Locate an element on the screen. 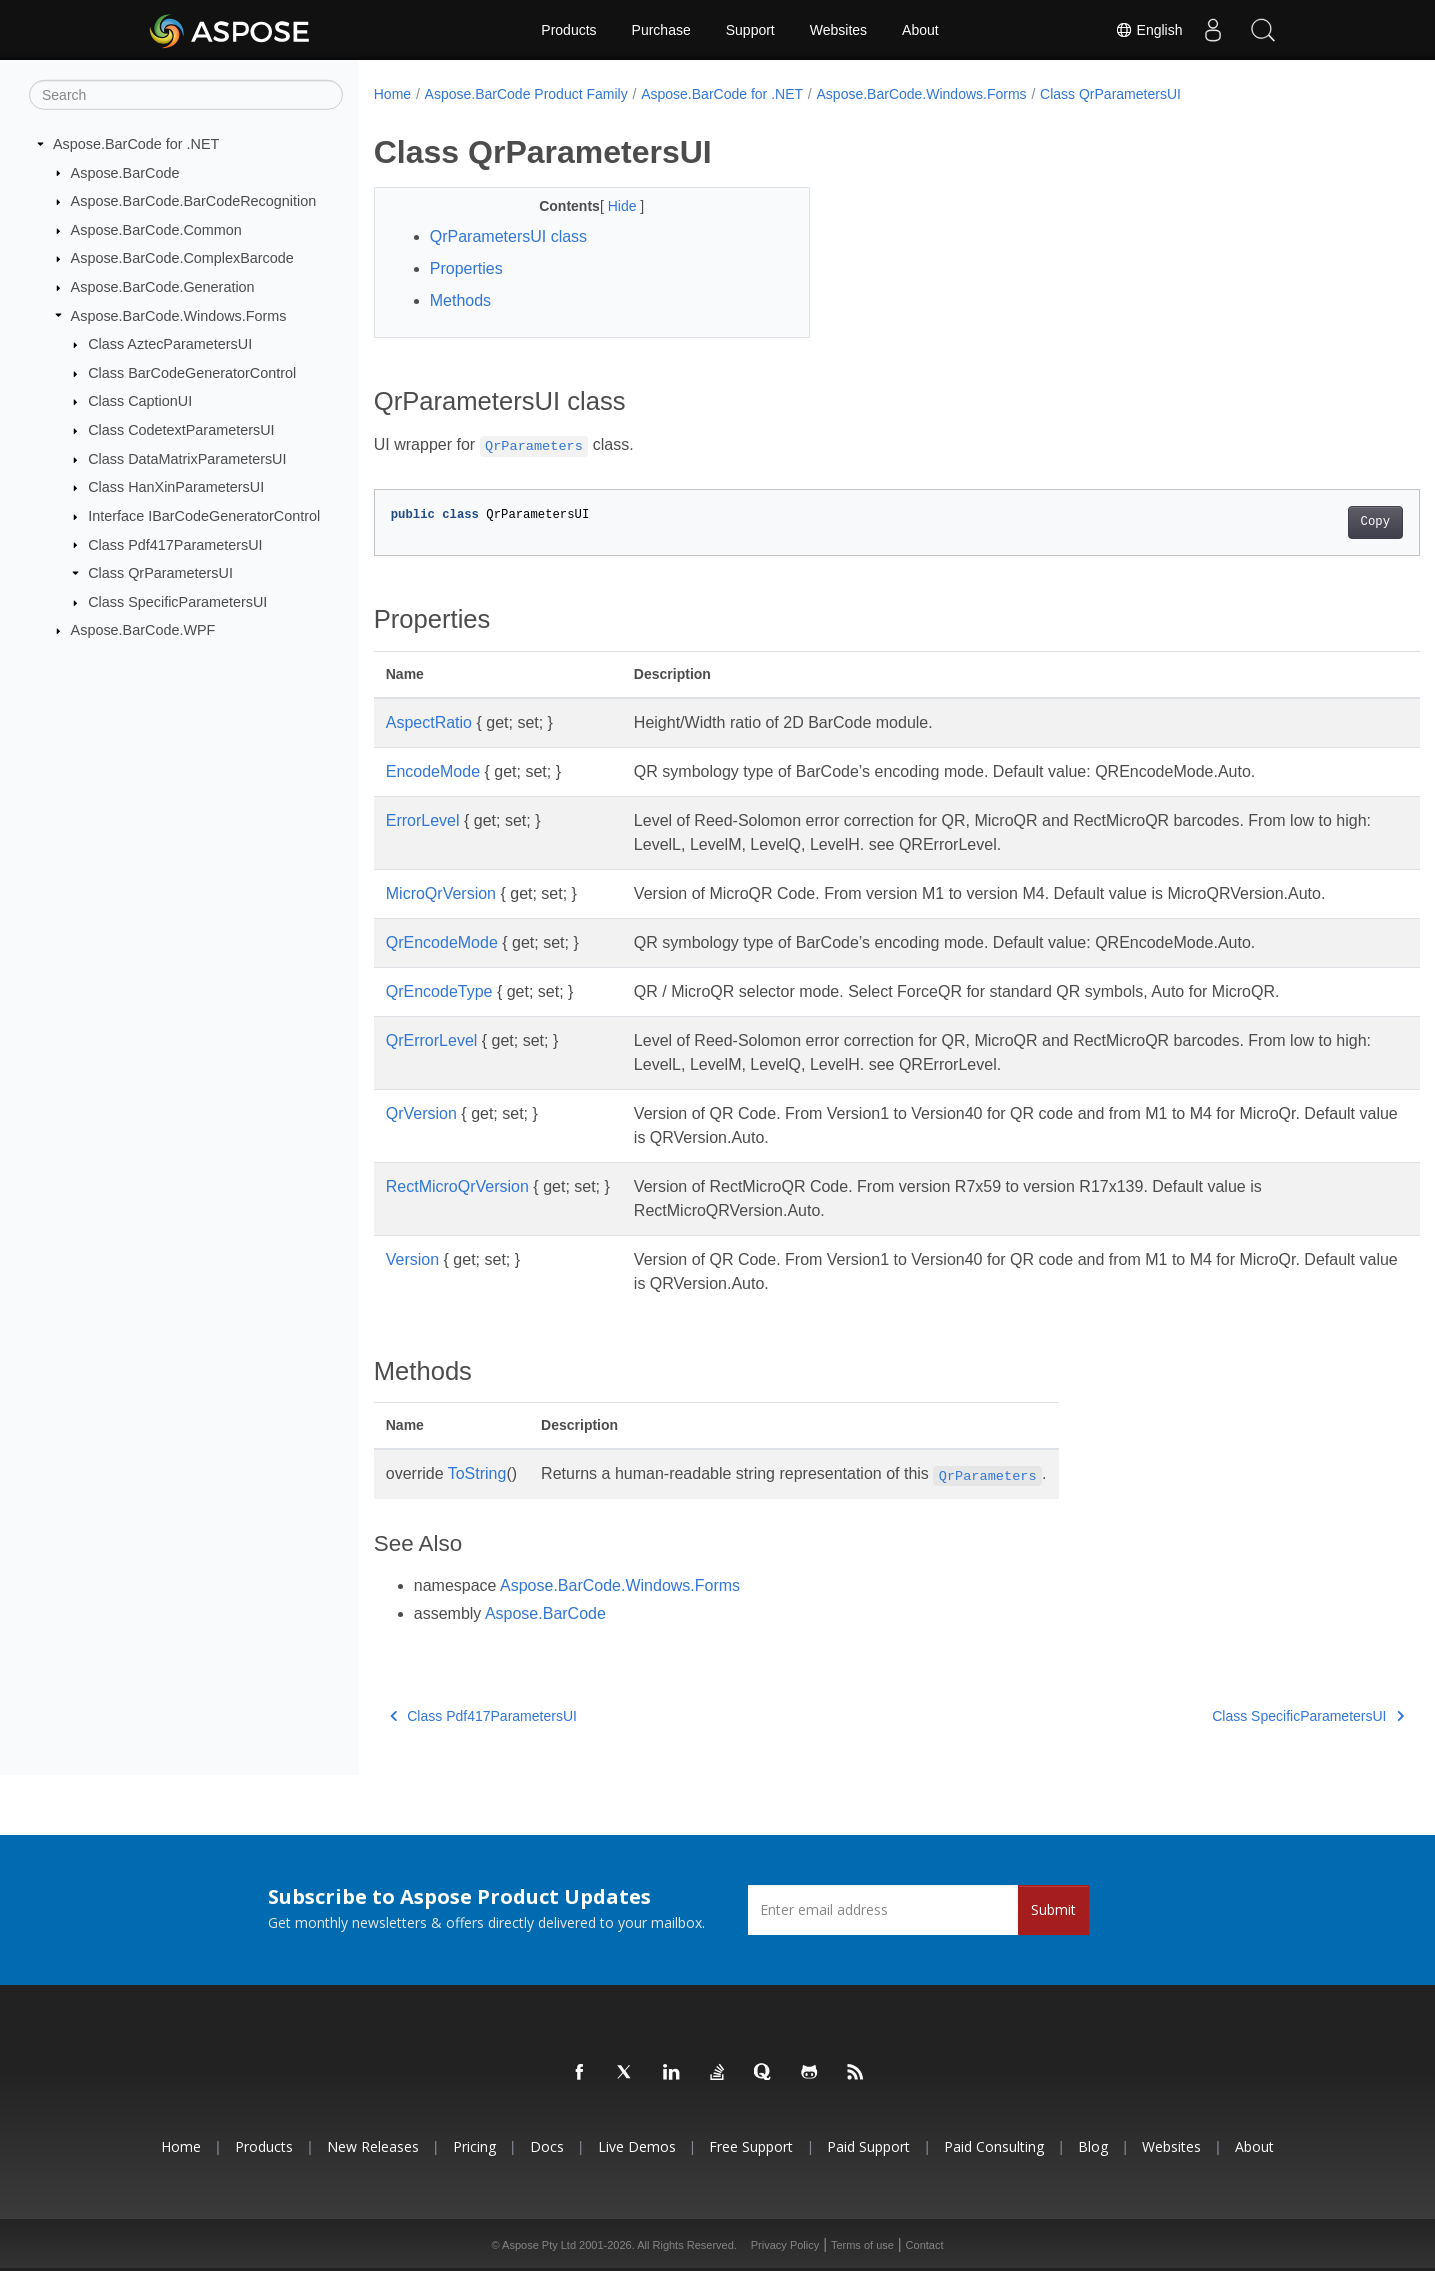 The image size is (1435, 2271). Class Pdf417ParametersUI is located at coordinates (175, 544).